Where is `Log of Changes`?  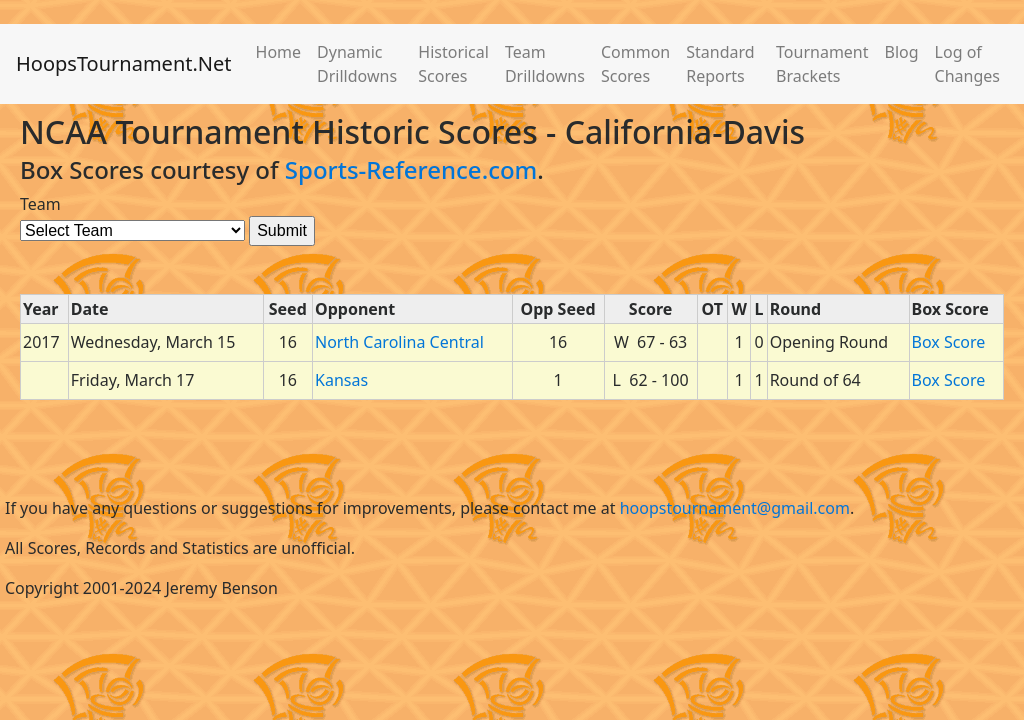 Log of Changes is located at coordinates (967, 64).